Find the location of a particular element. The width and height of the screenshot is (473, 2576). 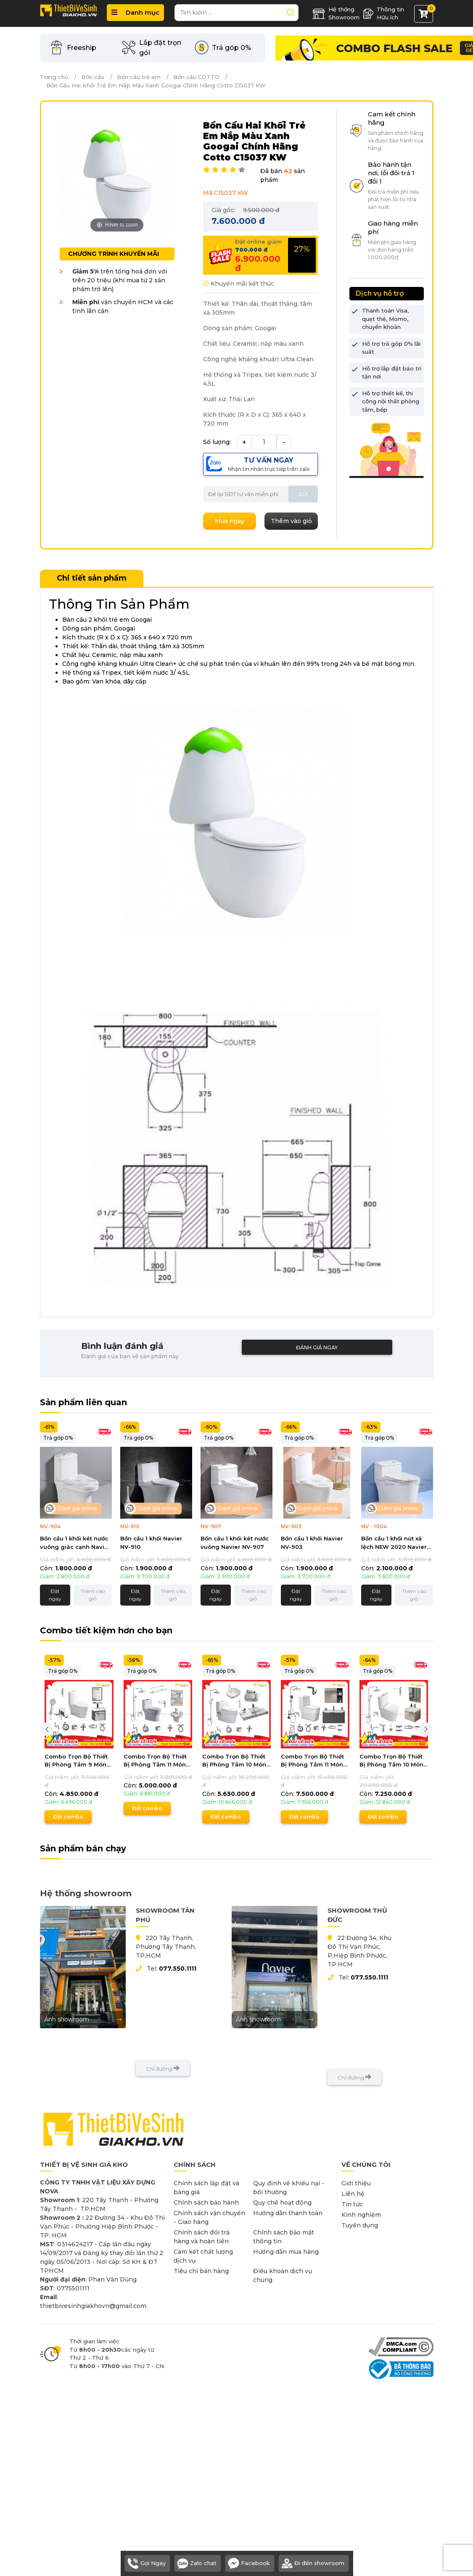

Bồn cầu trẻ em is located at coordinates (139, 77).